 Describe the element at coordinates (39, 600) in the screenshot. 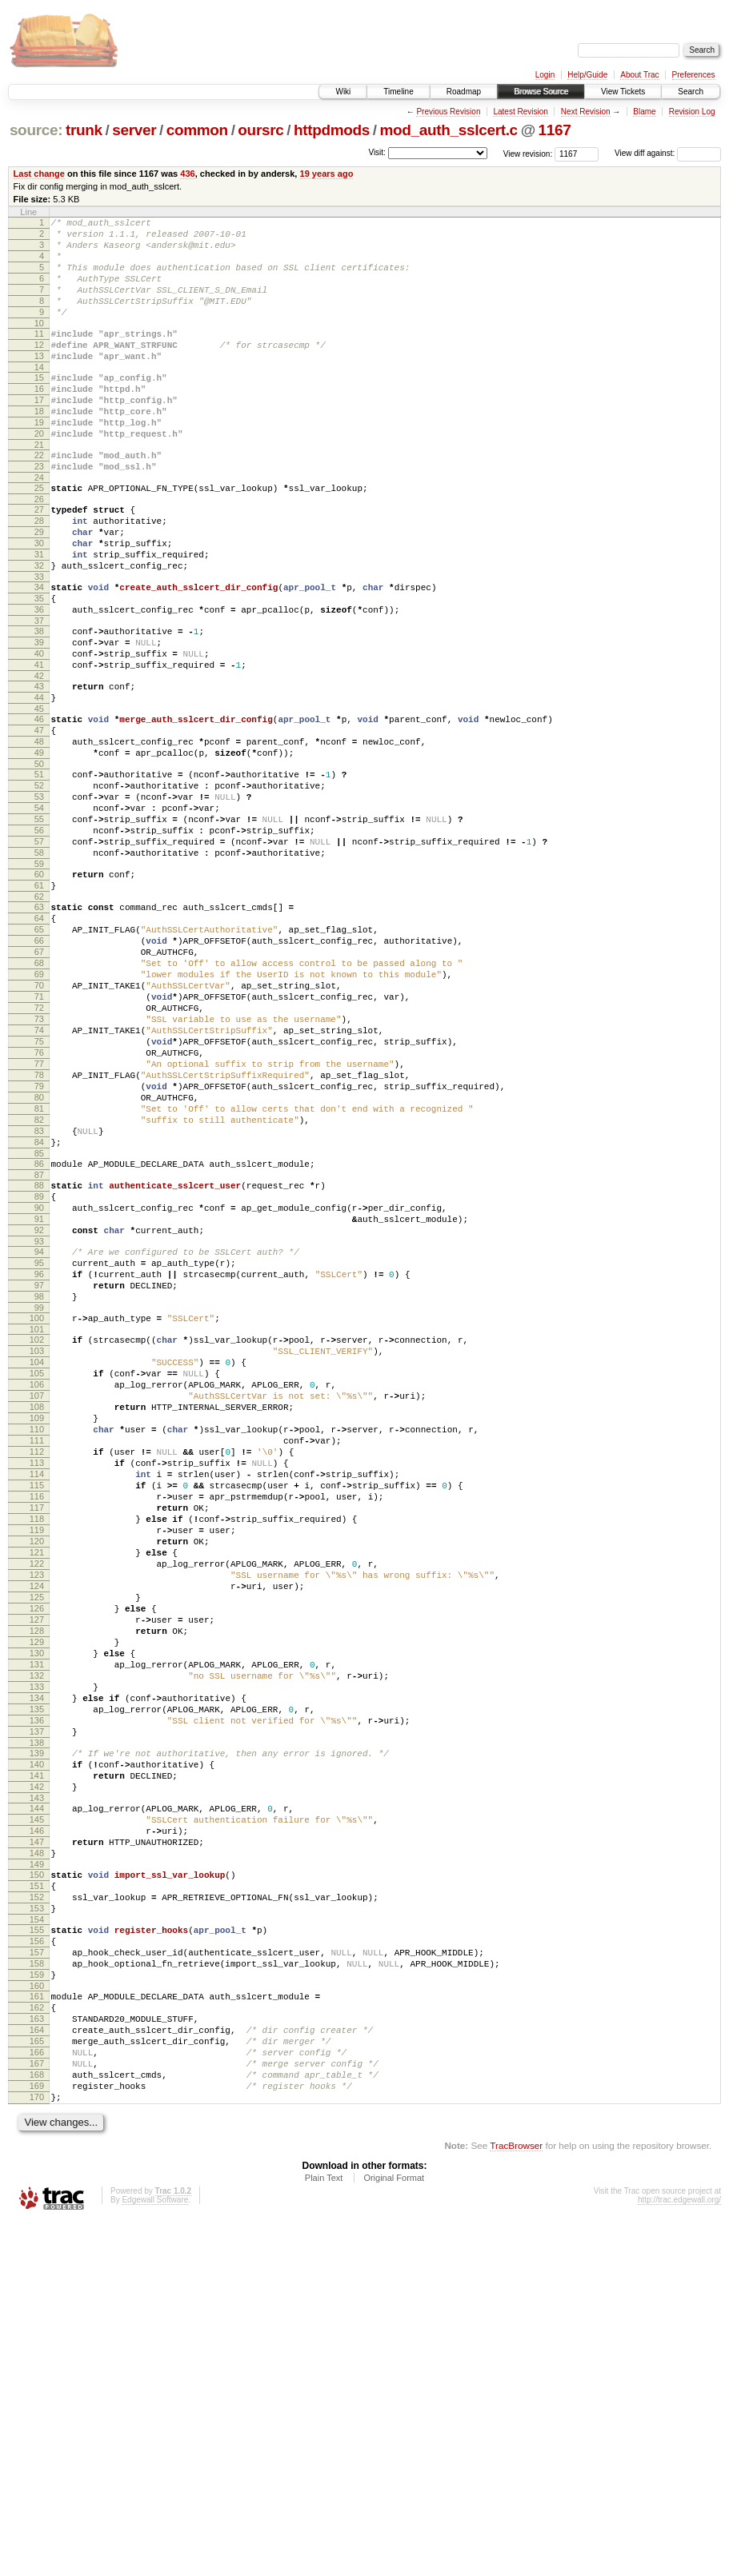

I see `30` at that location.